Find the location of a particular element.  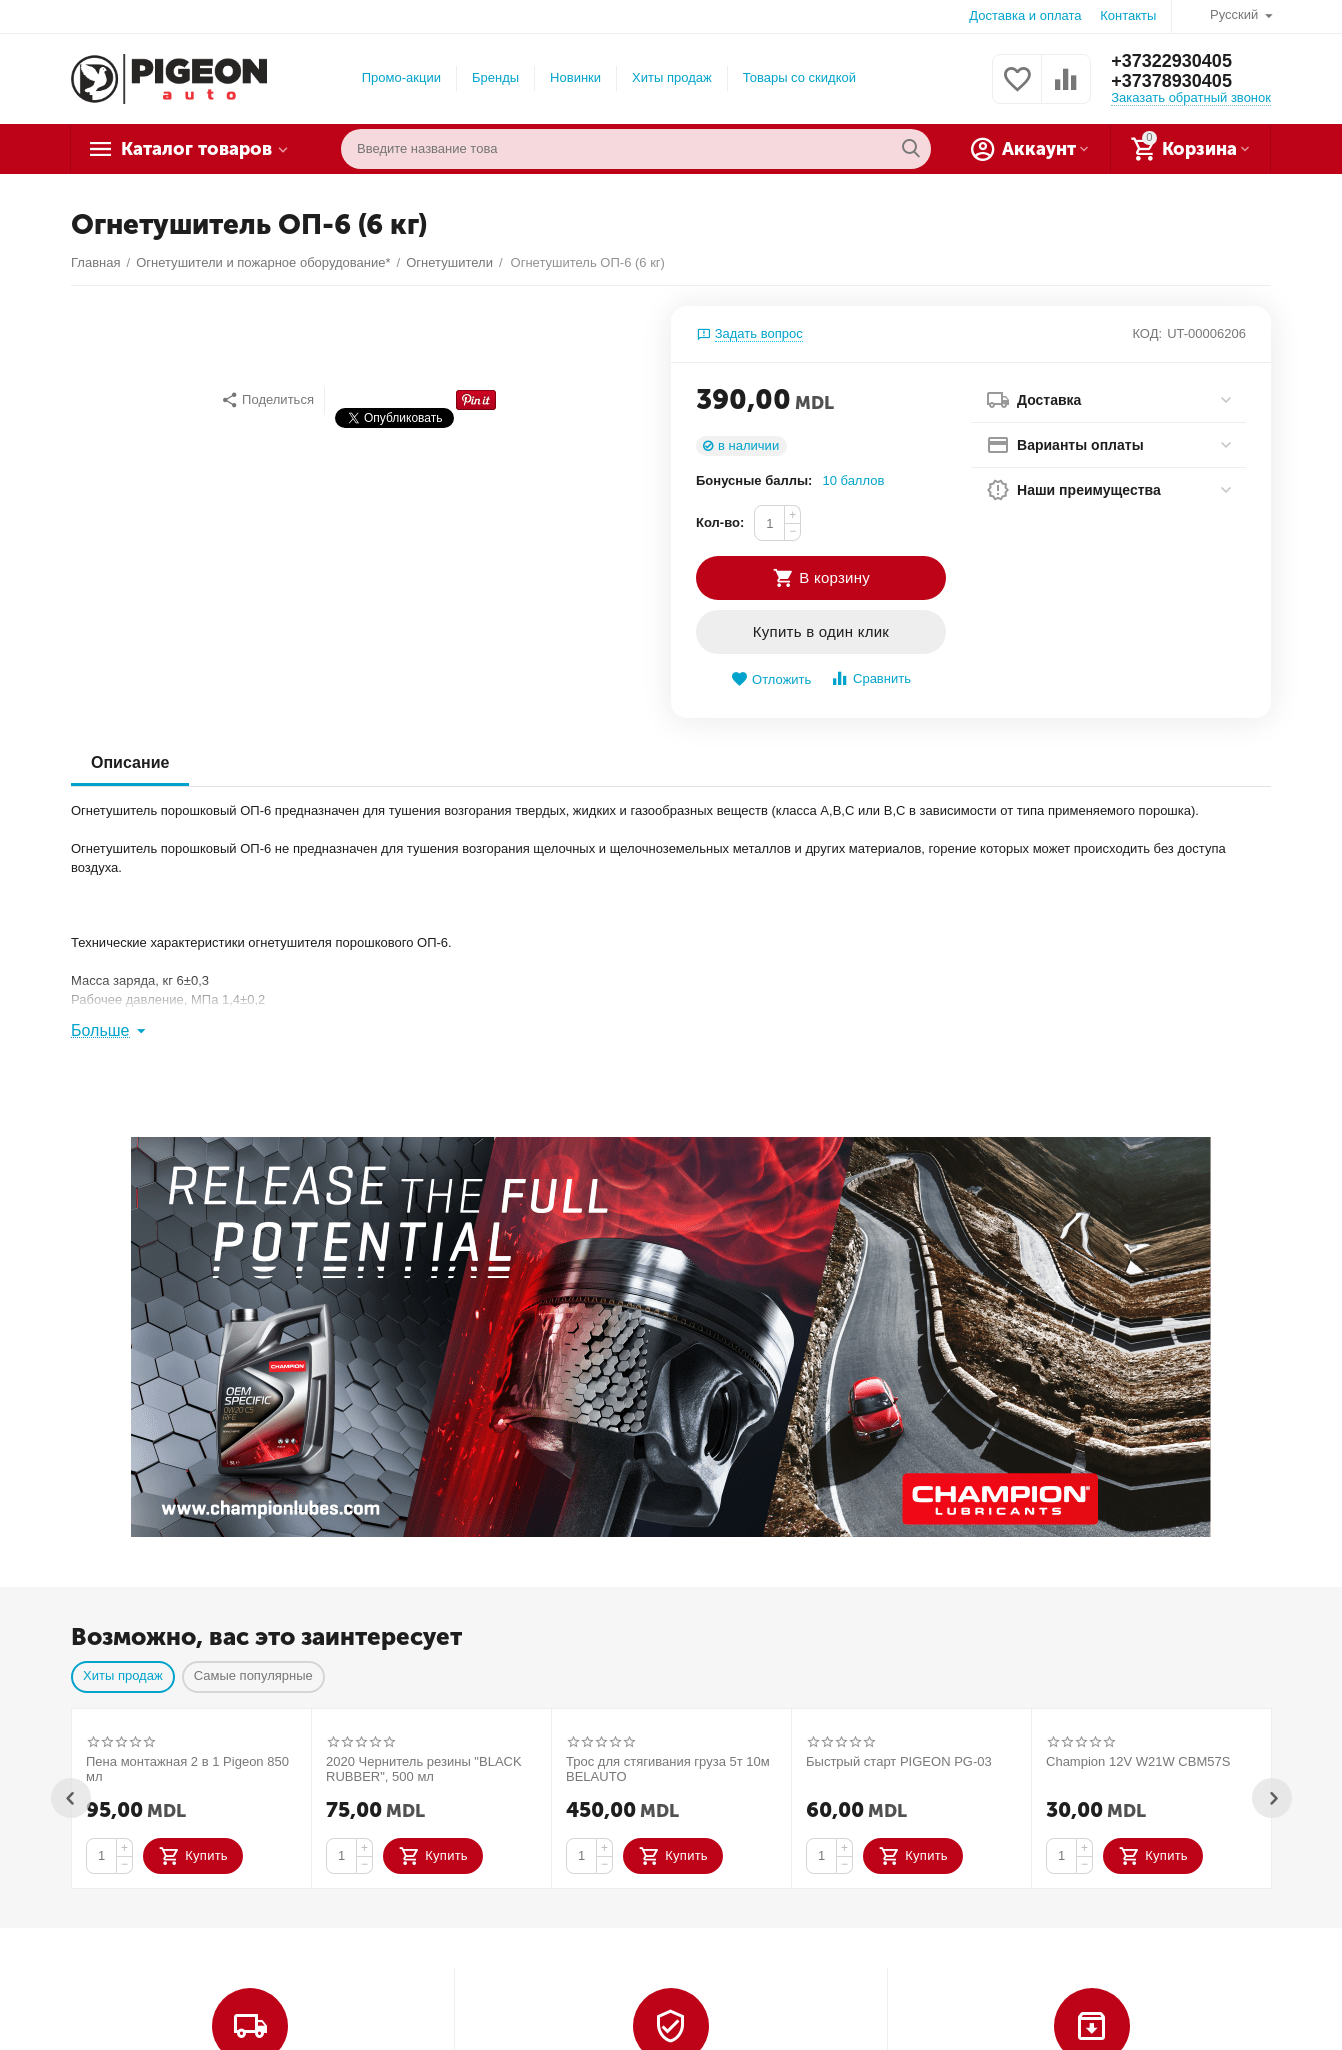

Сравнить is located at coordinates (870, 678).